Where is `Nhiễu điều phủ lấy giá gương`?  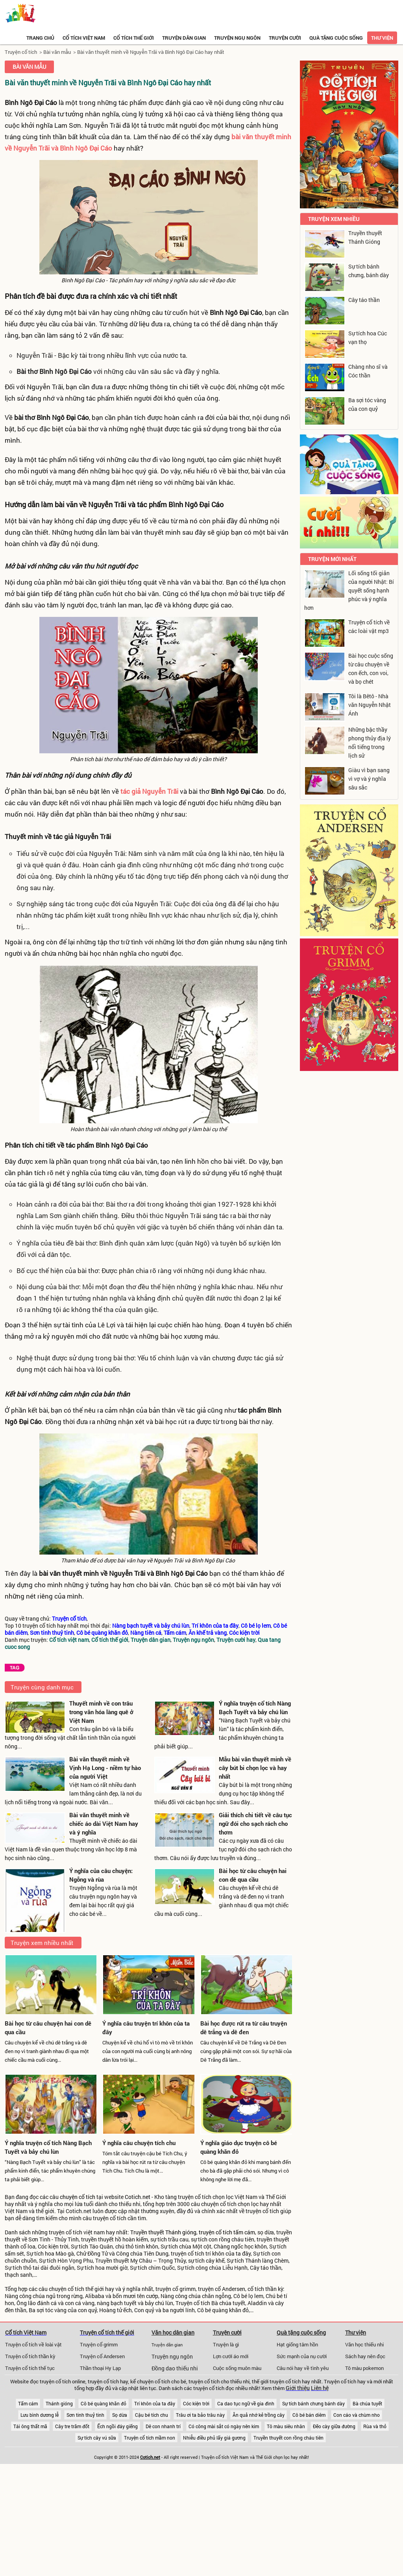
Nhiễu điều phủ lấy giá gương is located at coordinates (214, 2437).